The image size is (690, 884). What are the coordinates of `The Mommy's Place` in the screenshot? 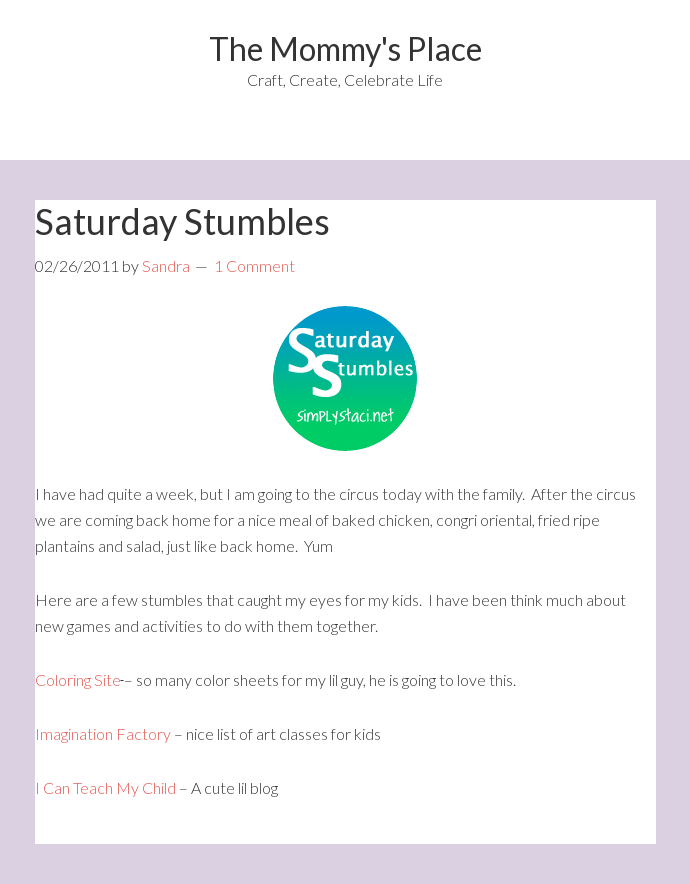 It's located at (345, 48).